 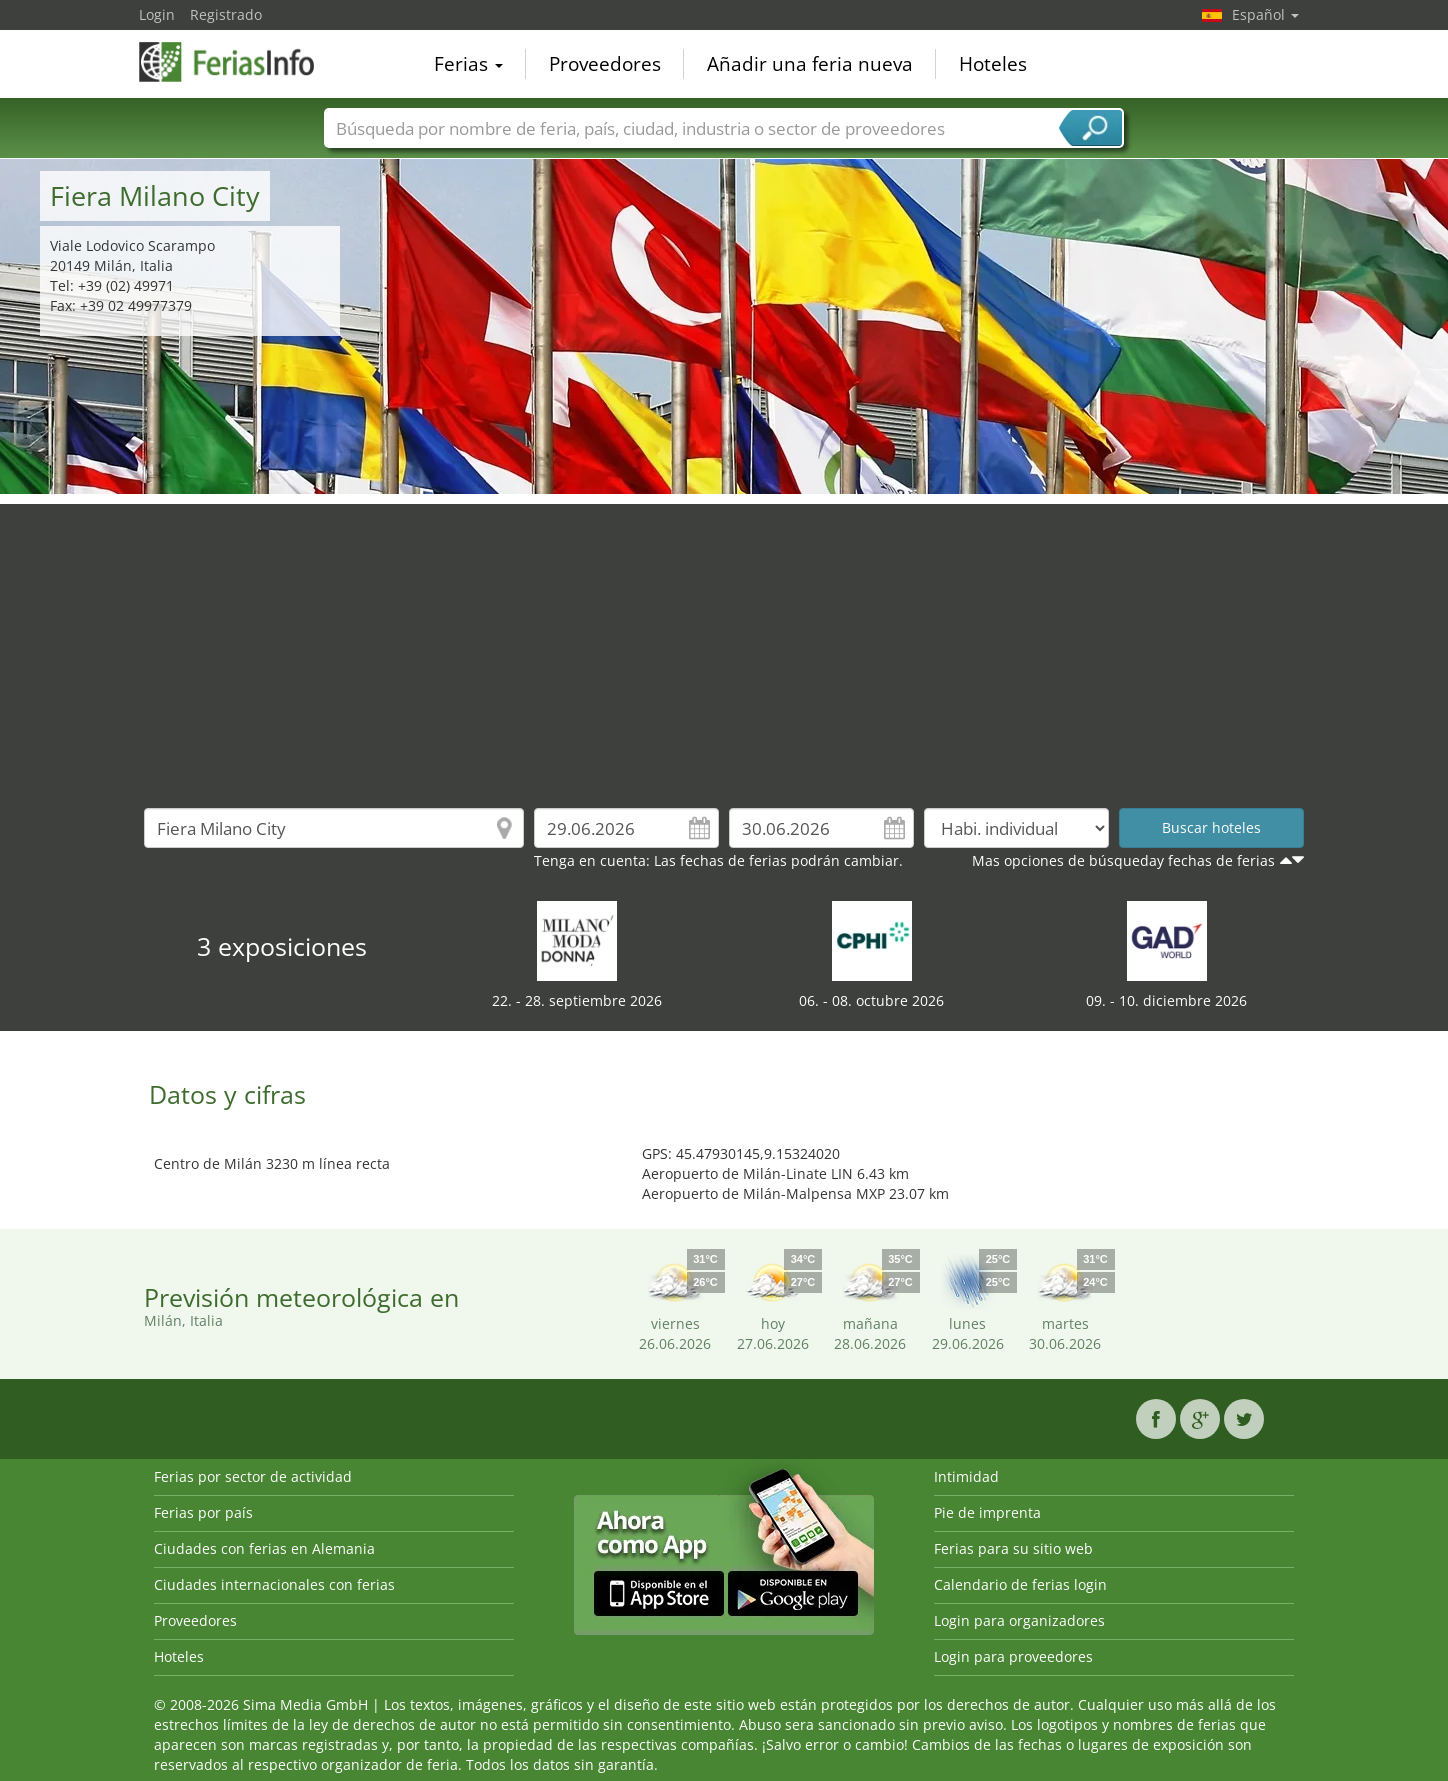 What do you see at coordinates (157, 14) in the screenshot?
I see `Login` at bounding box center [157, 14].